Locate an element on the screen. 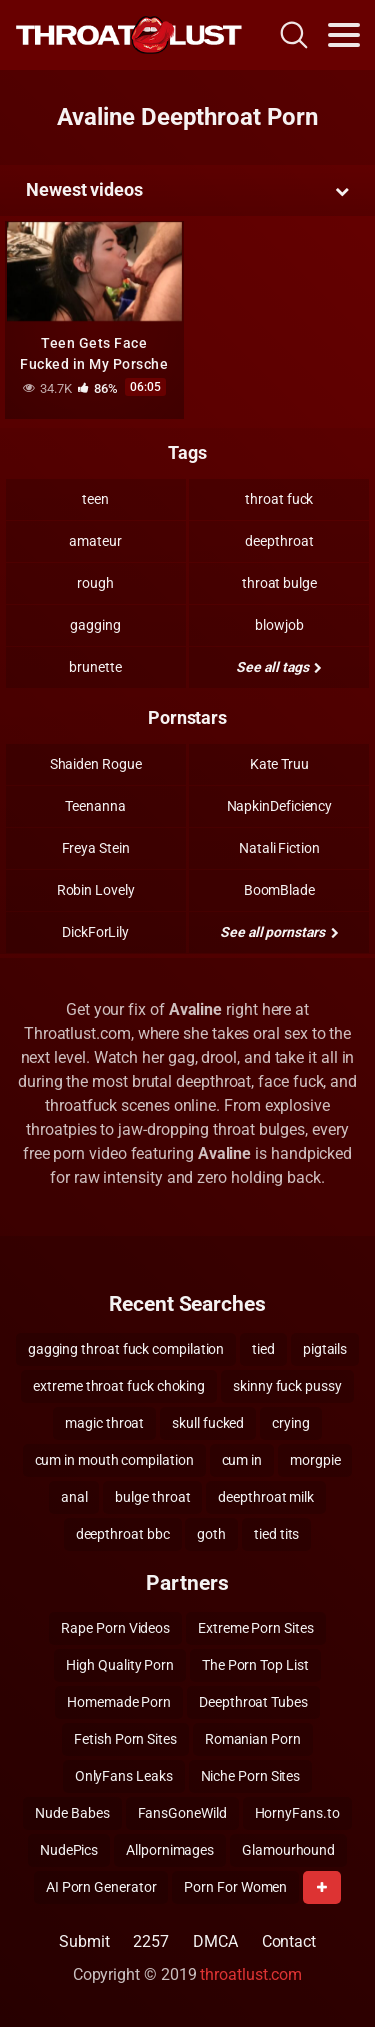  throat bulge is located at coordinates (279, 583).